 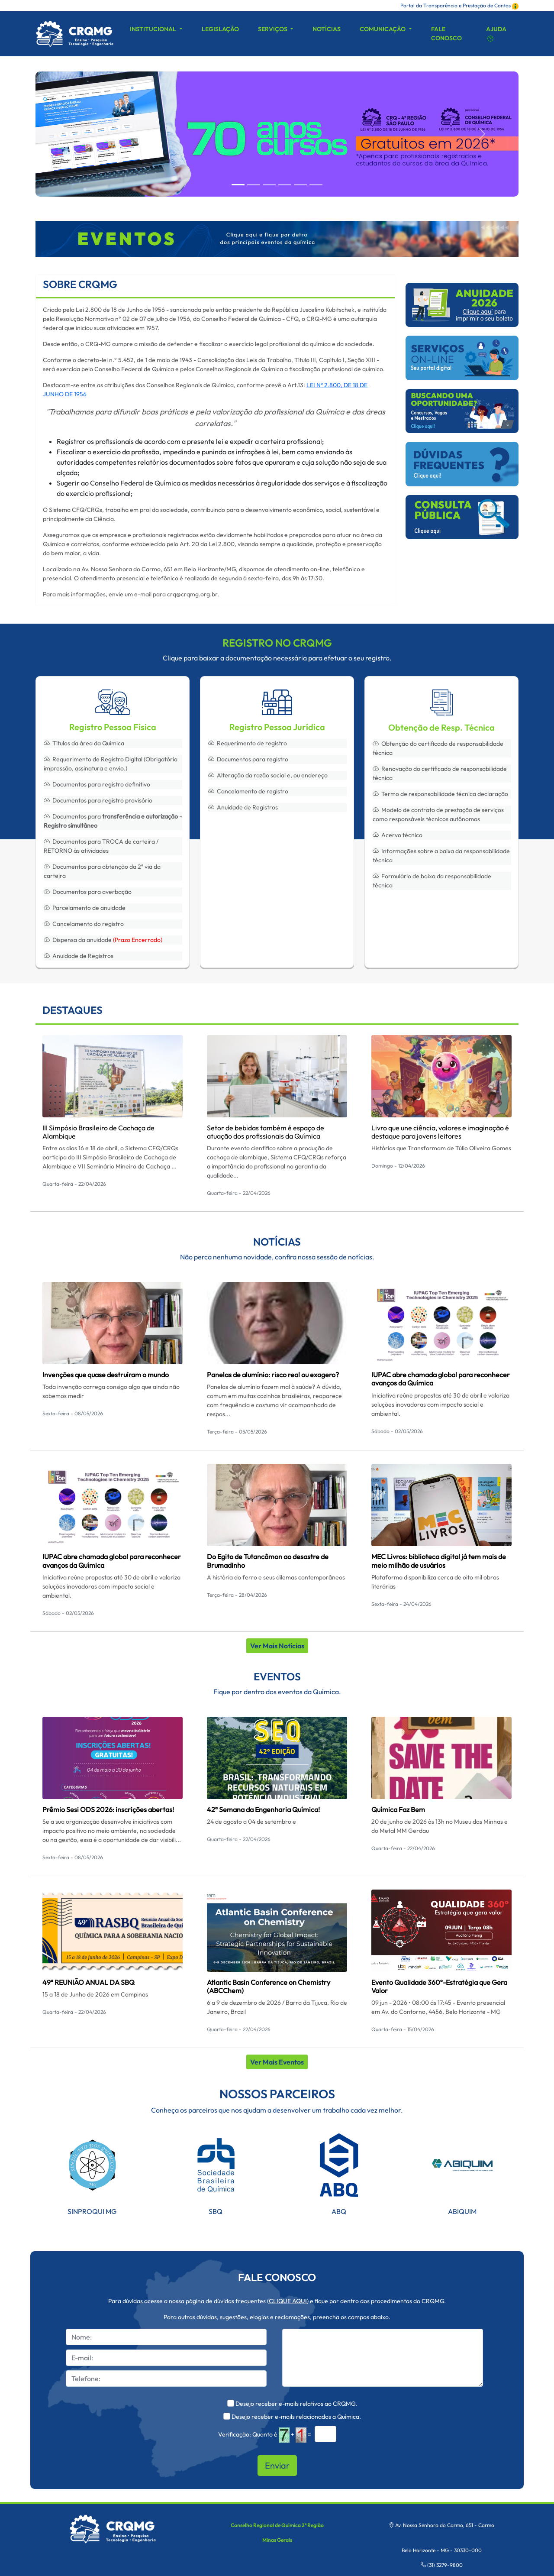 I want to click on Anuidade de Registros, so click(x=78, y=956).